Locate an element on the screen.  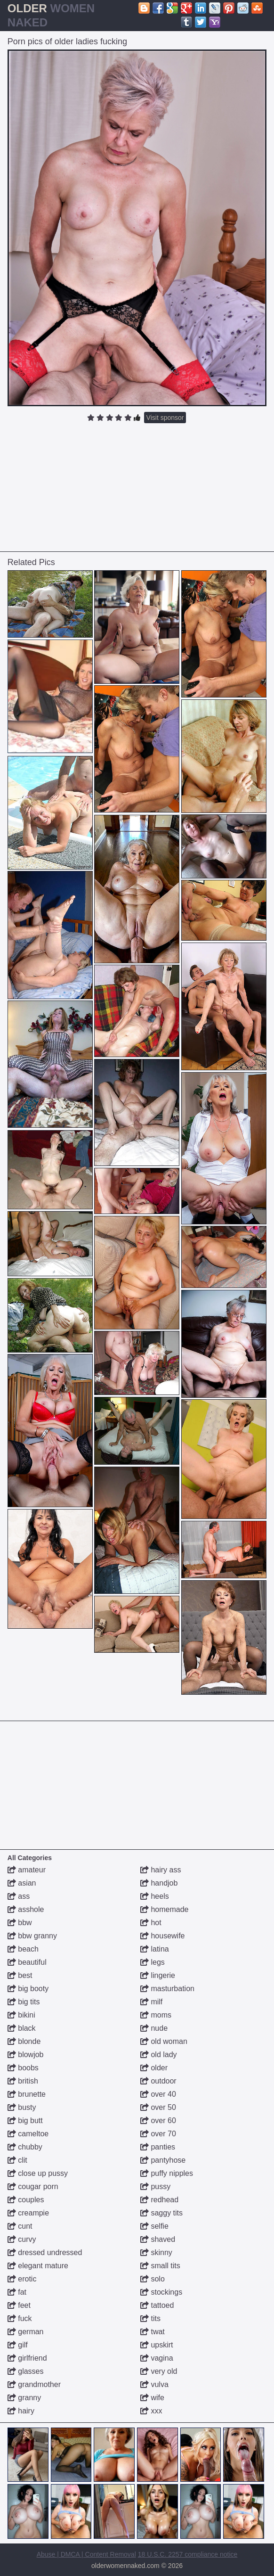
bikini is located at coordinates (21, 2015).